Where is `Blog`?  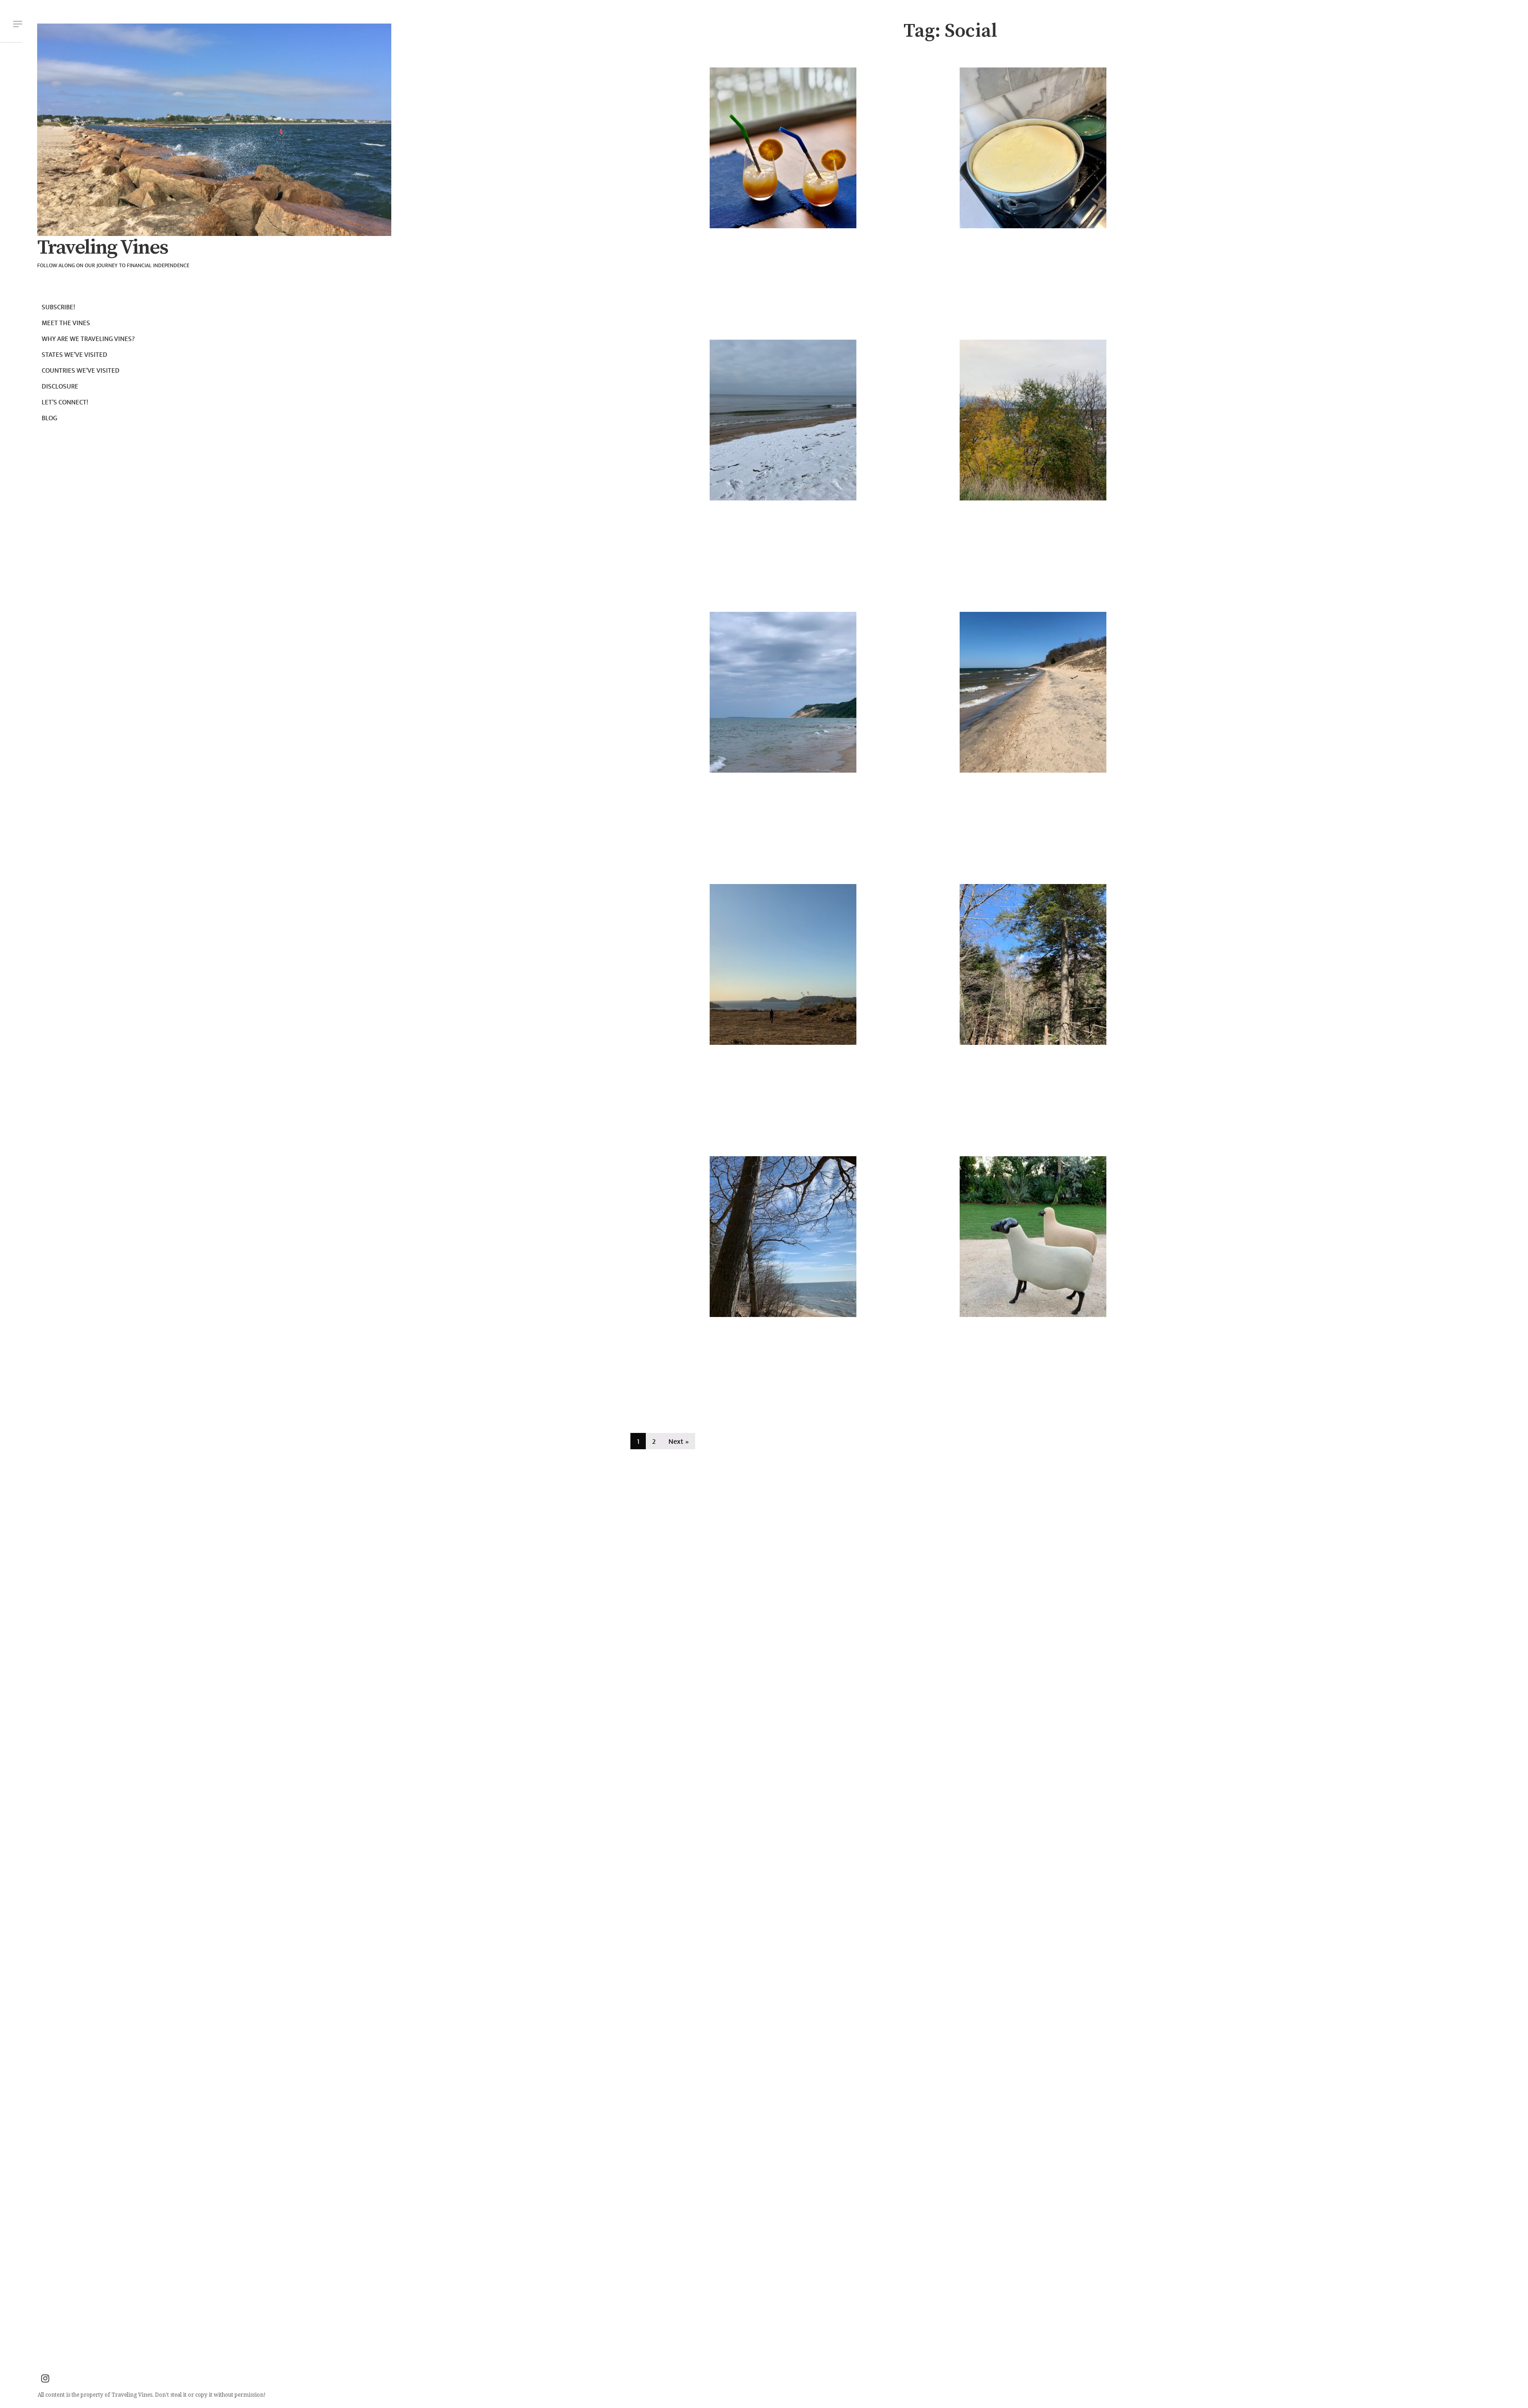
Blog is located at coordinates (49, 418).